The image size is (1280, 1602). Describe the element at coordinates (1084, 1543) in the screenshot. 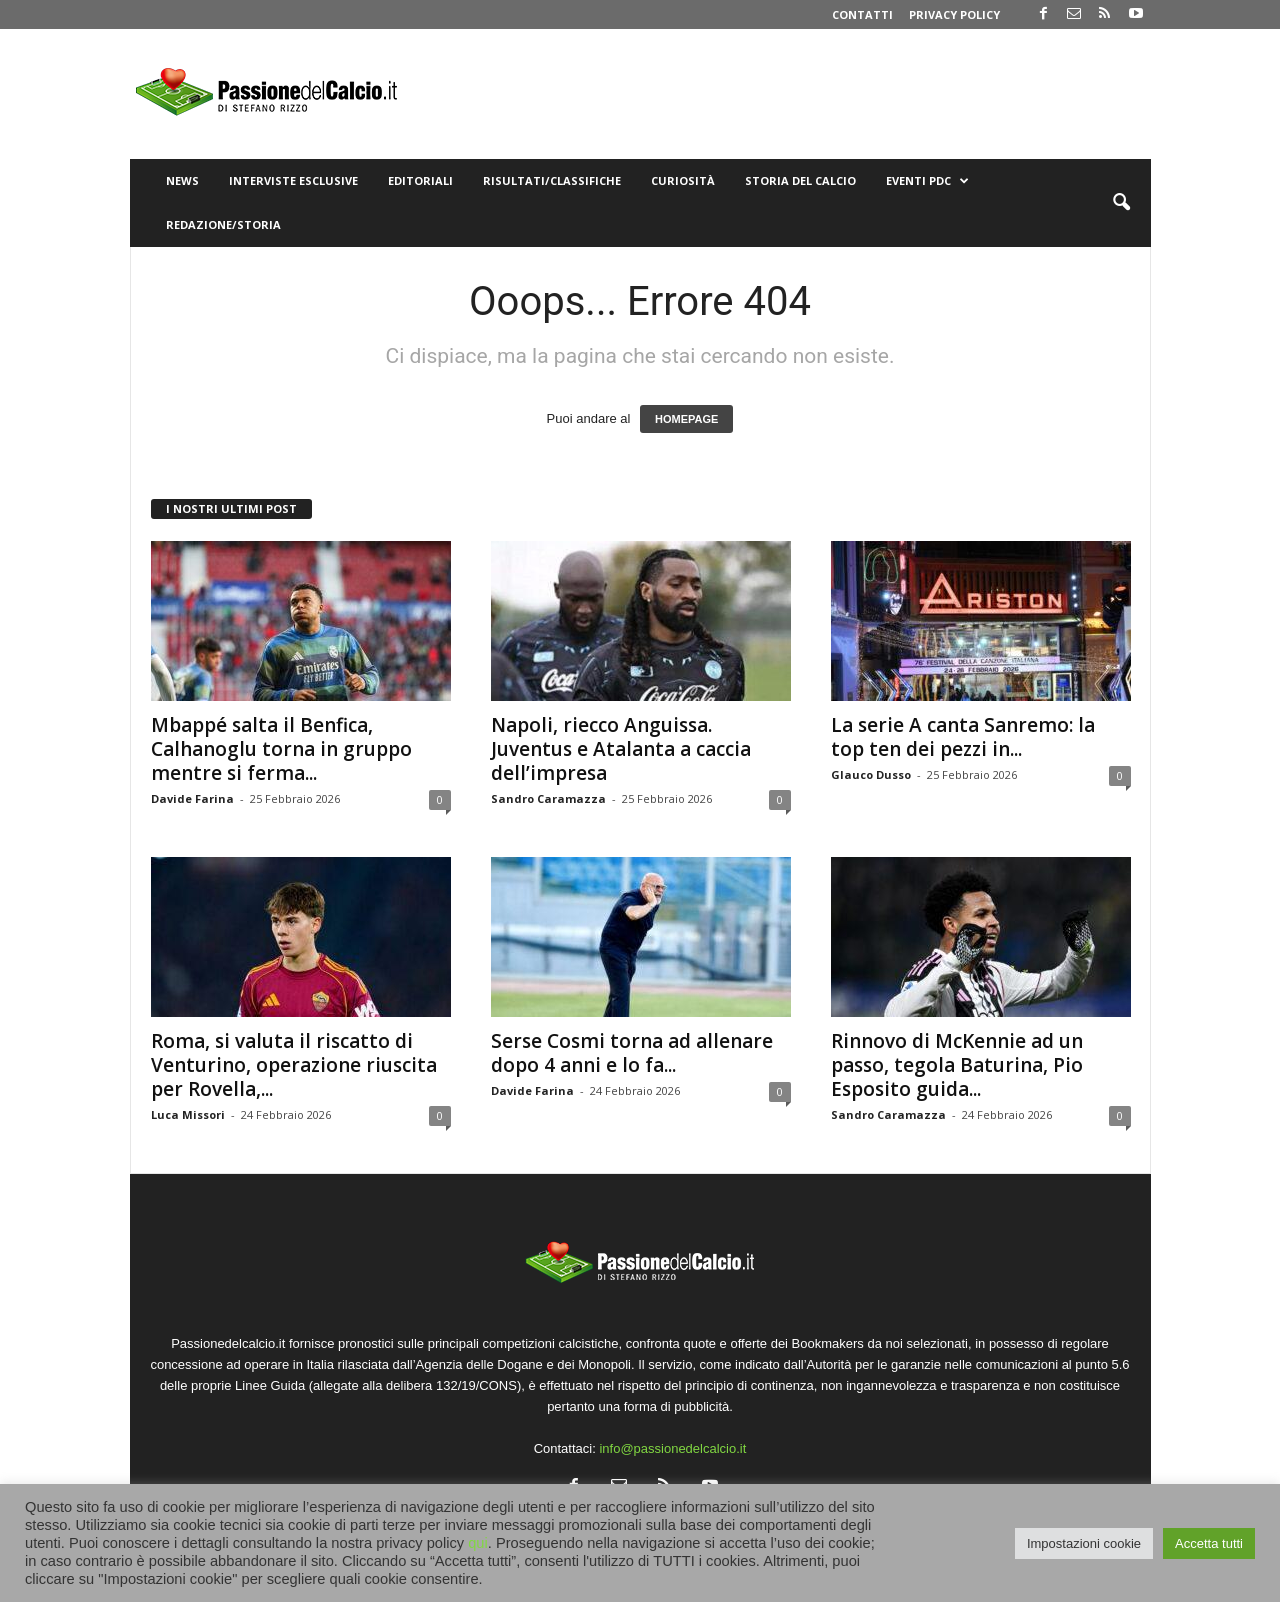

I see `Impostazioni cookie [button]` at that location.